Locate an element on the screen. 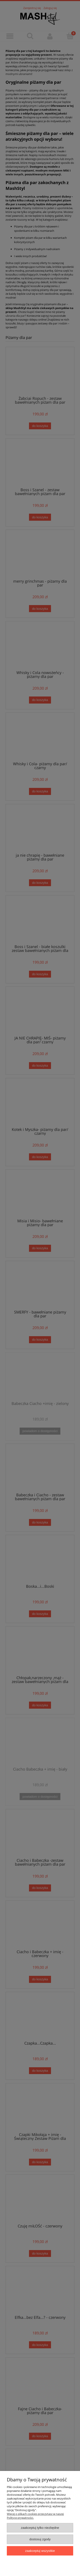 The image size is (80, 2576). Dostosuj zgody is located at coordinates (40, 2539).